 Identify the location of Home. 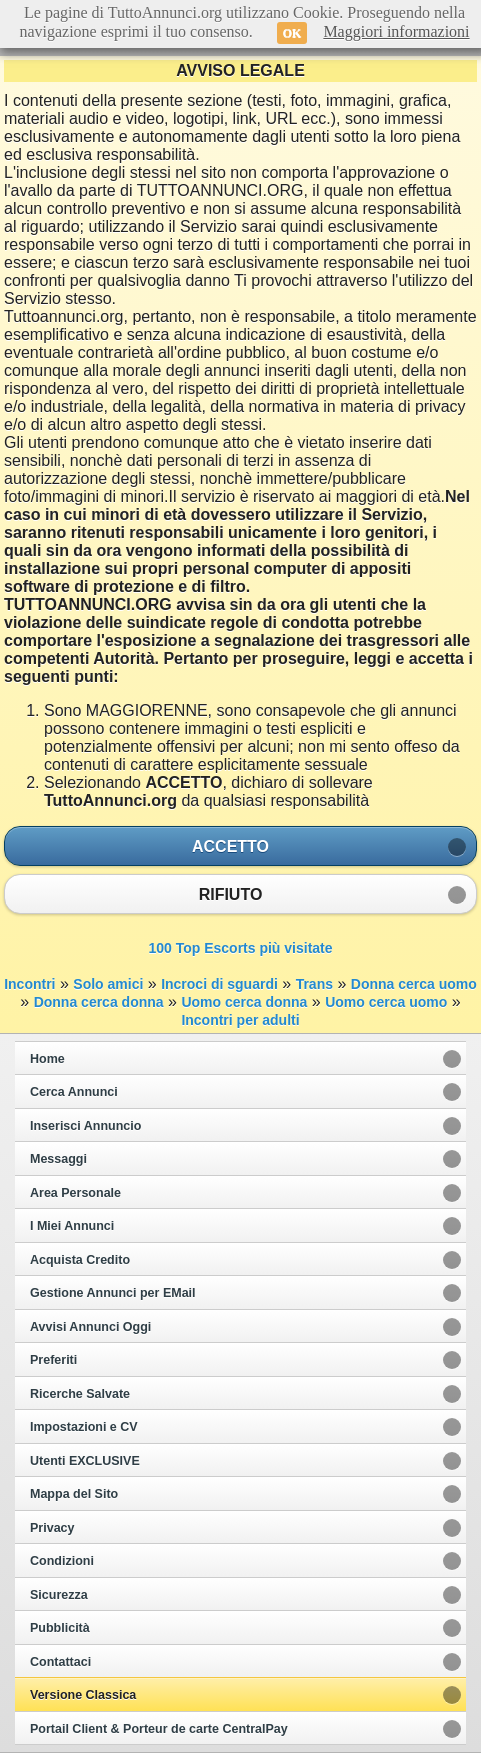
(47, 1059).